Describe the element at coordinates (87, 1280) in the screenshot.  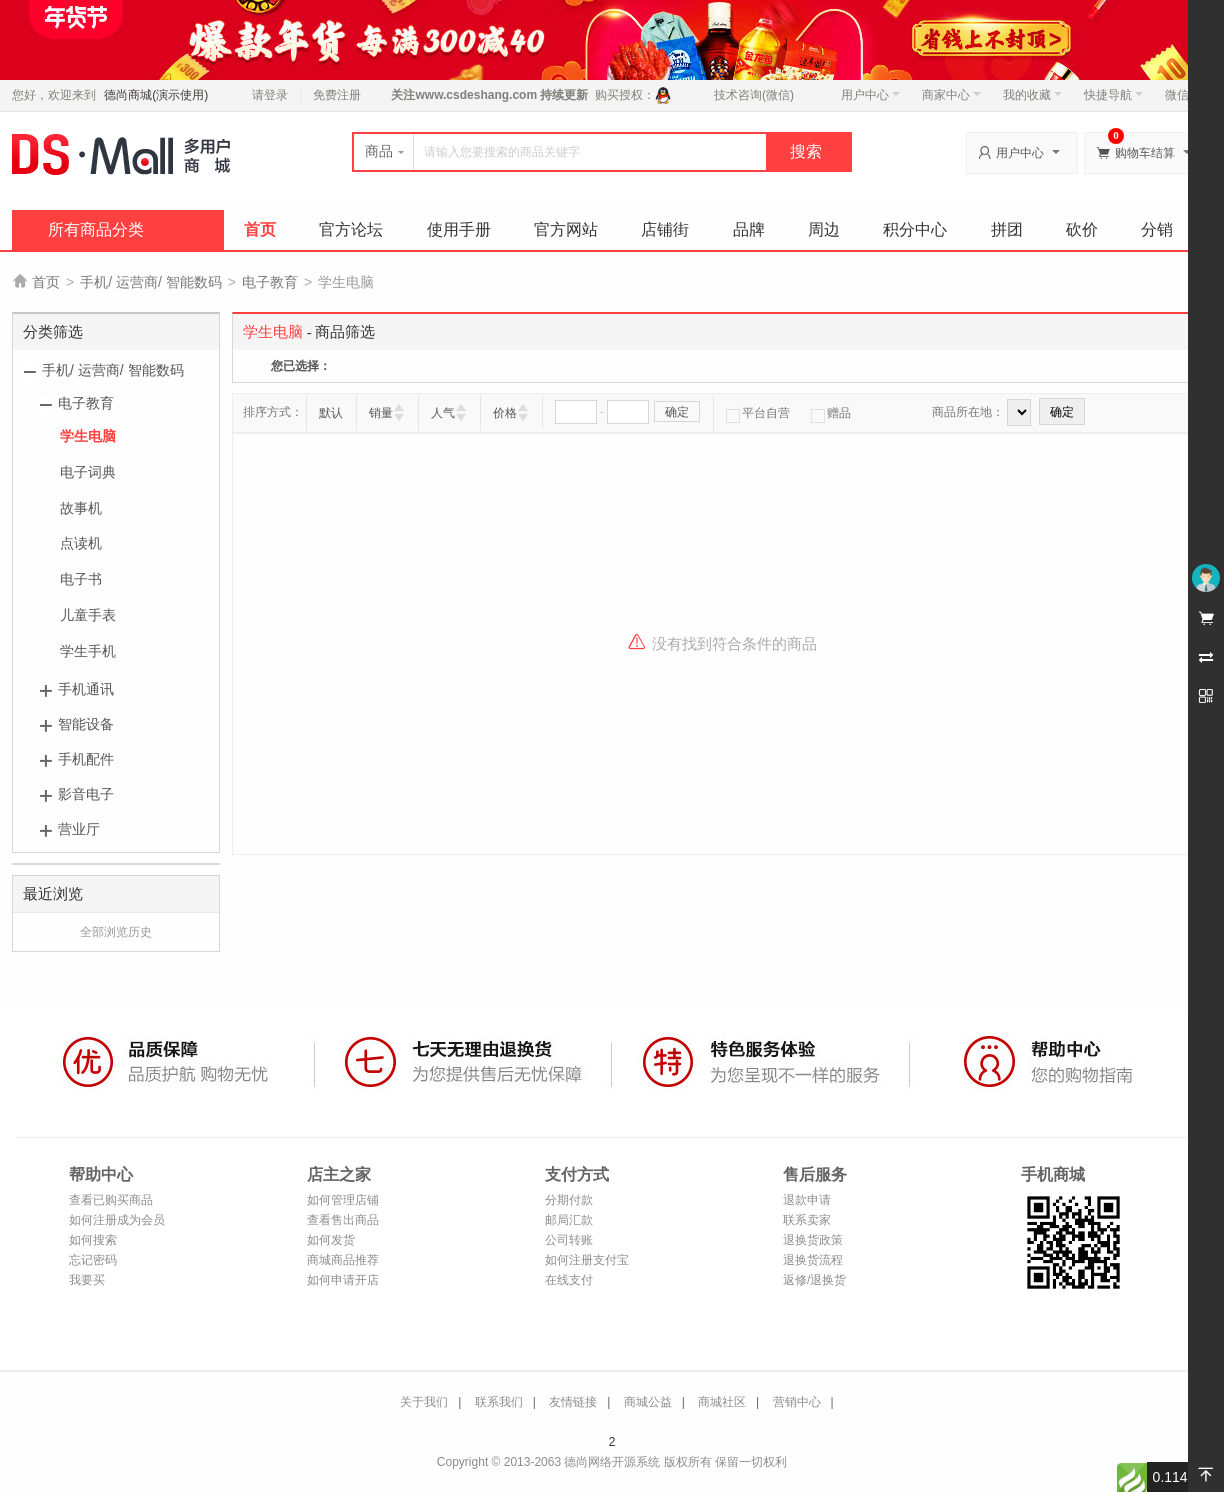
I see `我要买` at that location.